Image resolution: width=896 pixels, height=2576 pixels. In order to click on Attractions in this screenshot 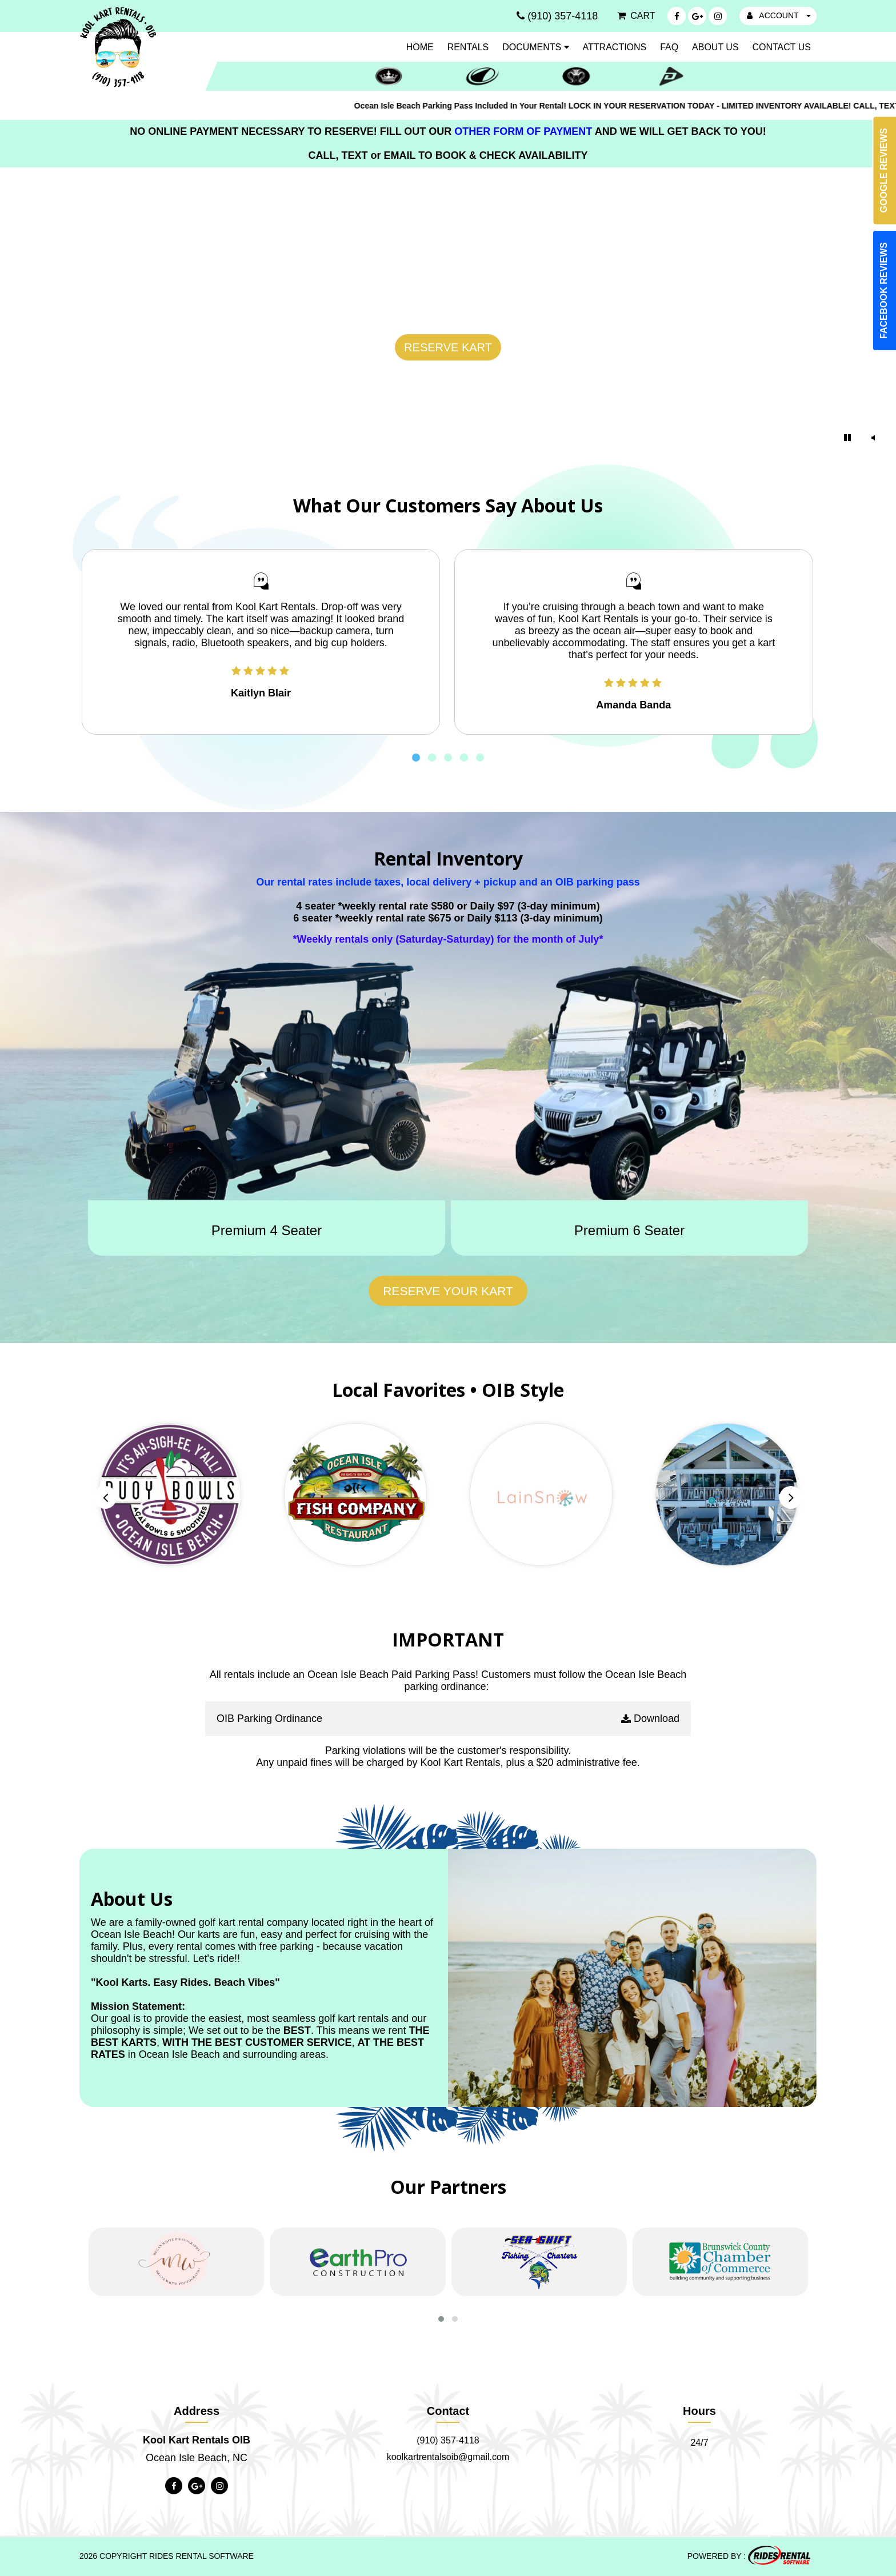, I will do `click(615, 47)`.